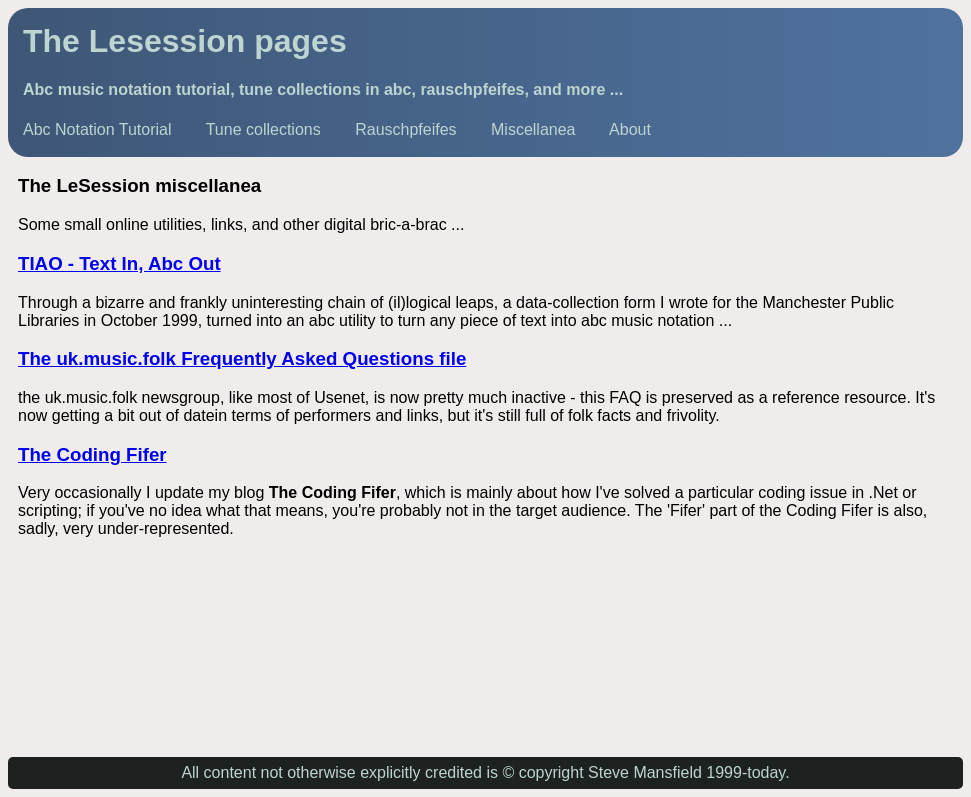 This screenshot has height=797, width=971. Describe the element at coordinates (263, 129) in the screenshot. I see `Tune collections` at that location.